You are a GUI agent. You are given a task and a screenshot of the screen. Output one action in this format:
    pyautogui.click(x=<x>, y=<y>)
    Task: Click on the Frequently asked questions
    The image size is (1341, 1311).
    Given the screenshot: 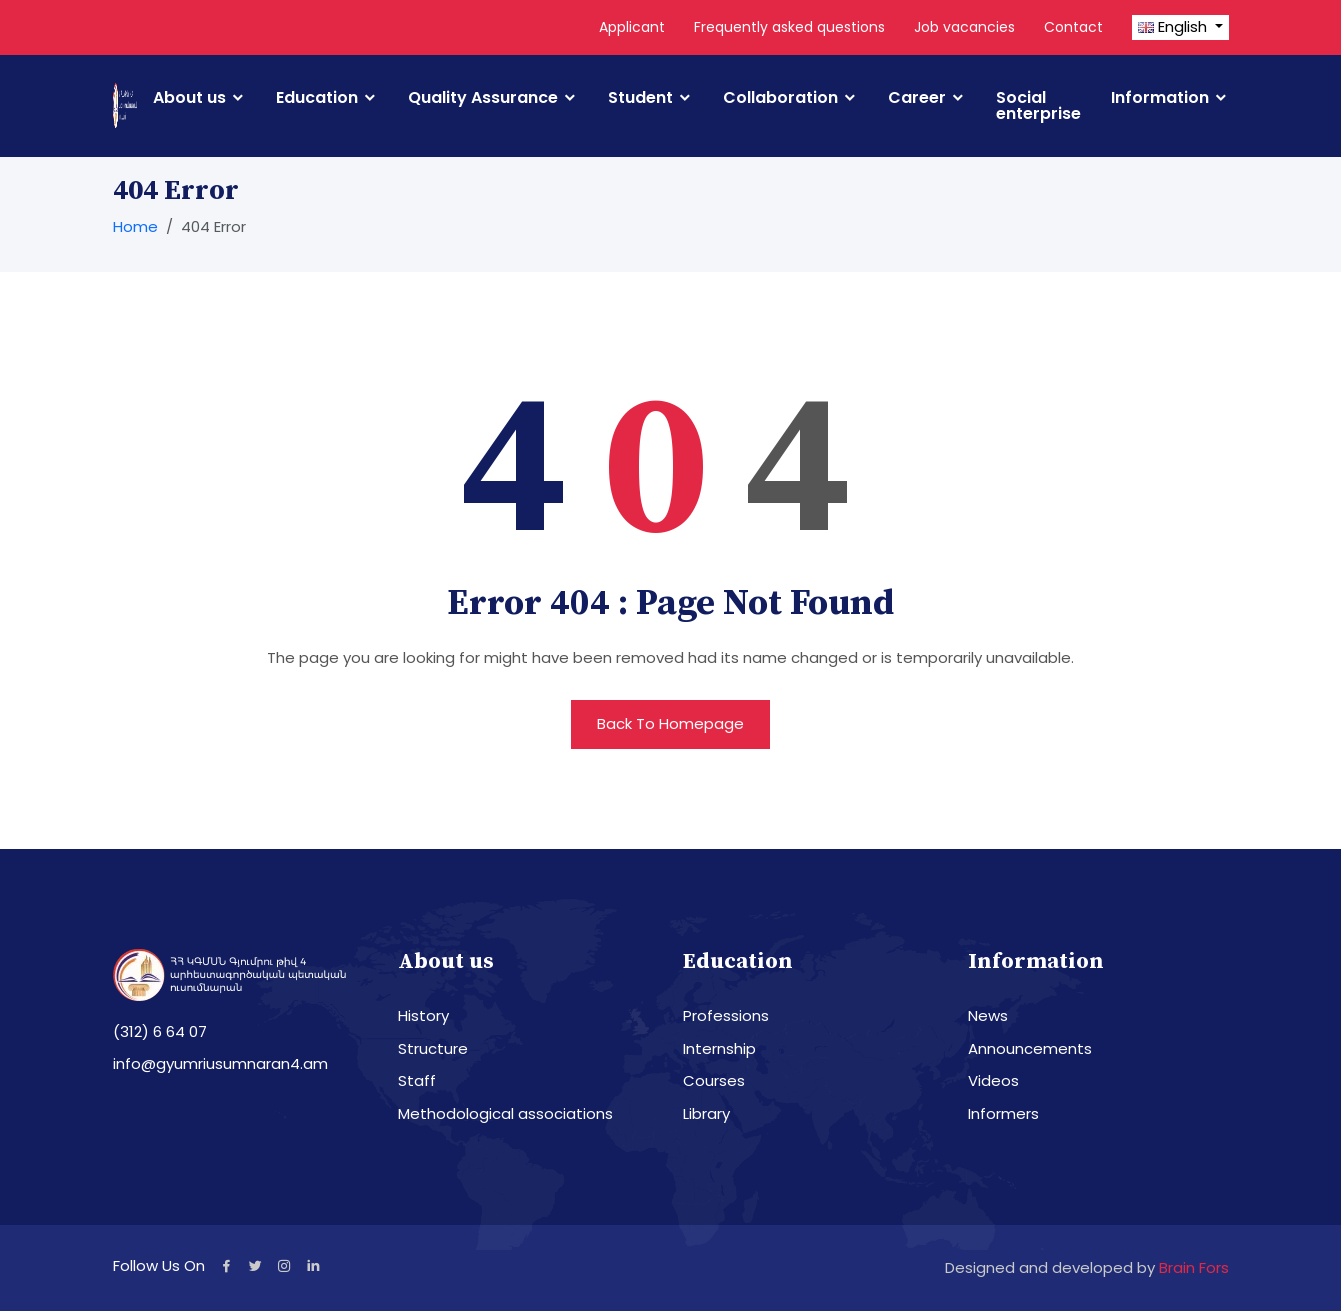 What is the action you would take?
    pyautogui.click(x=789, y=27)
    